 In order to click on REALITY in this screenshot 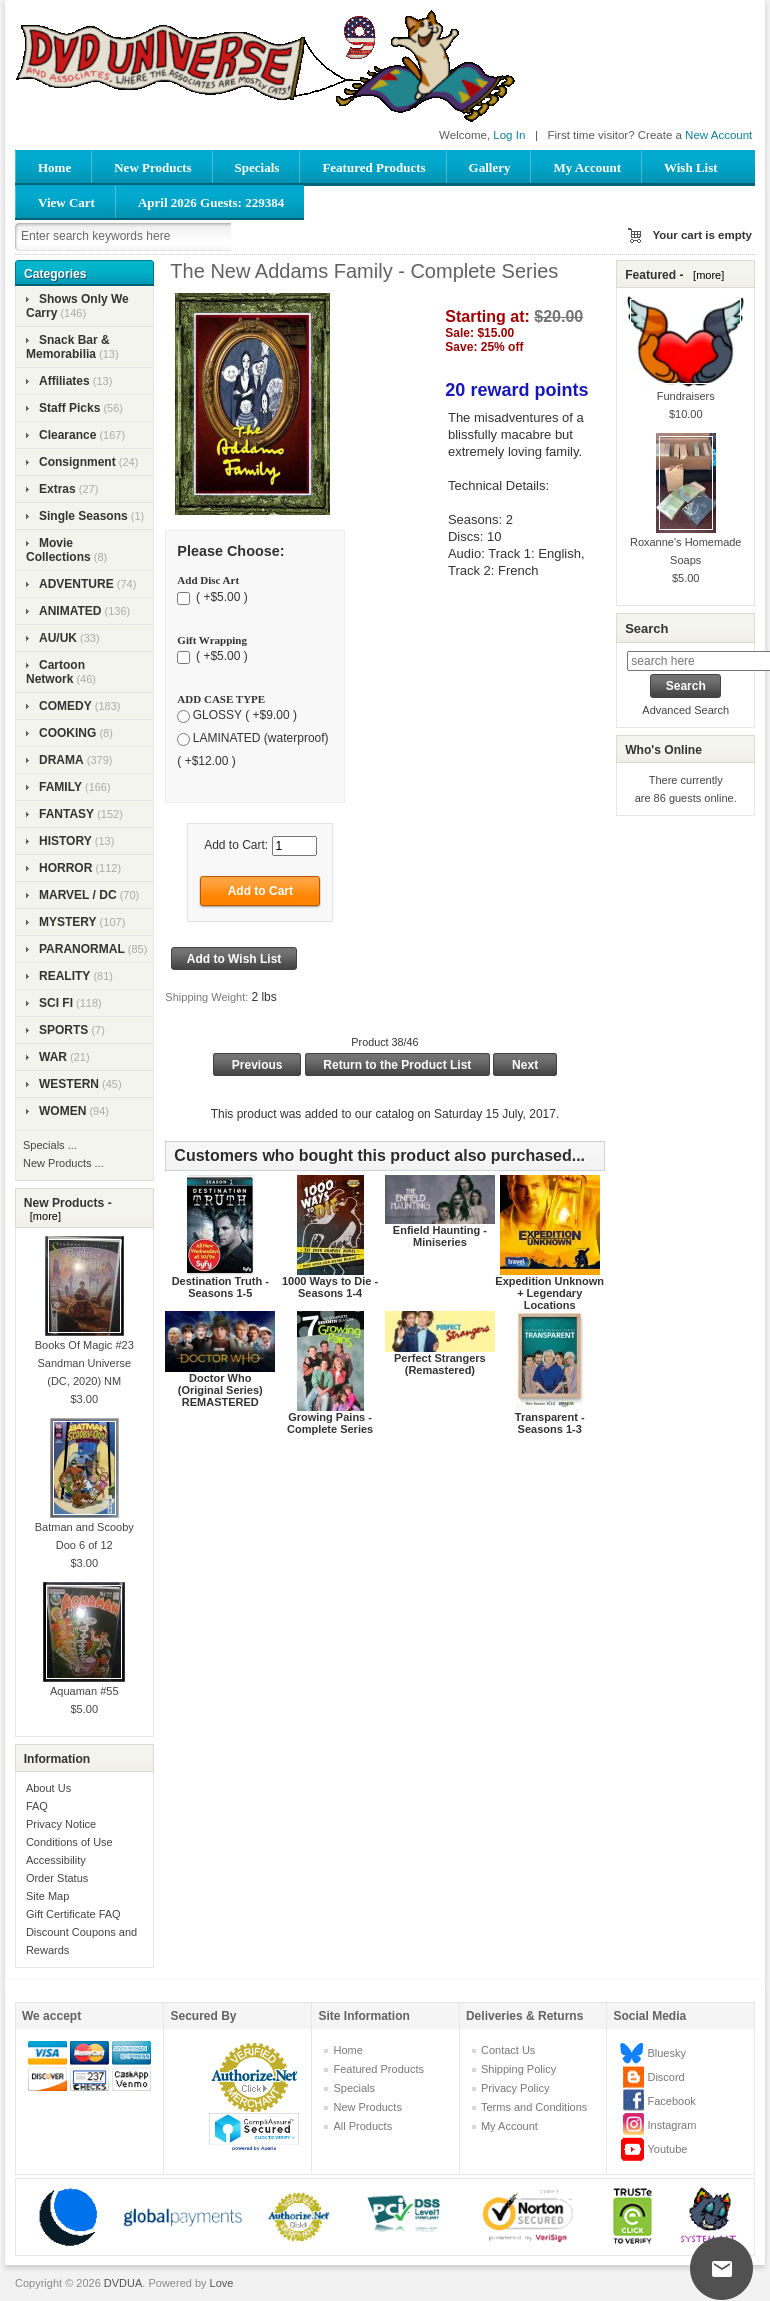, I will do `click(64, 976)`.